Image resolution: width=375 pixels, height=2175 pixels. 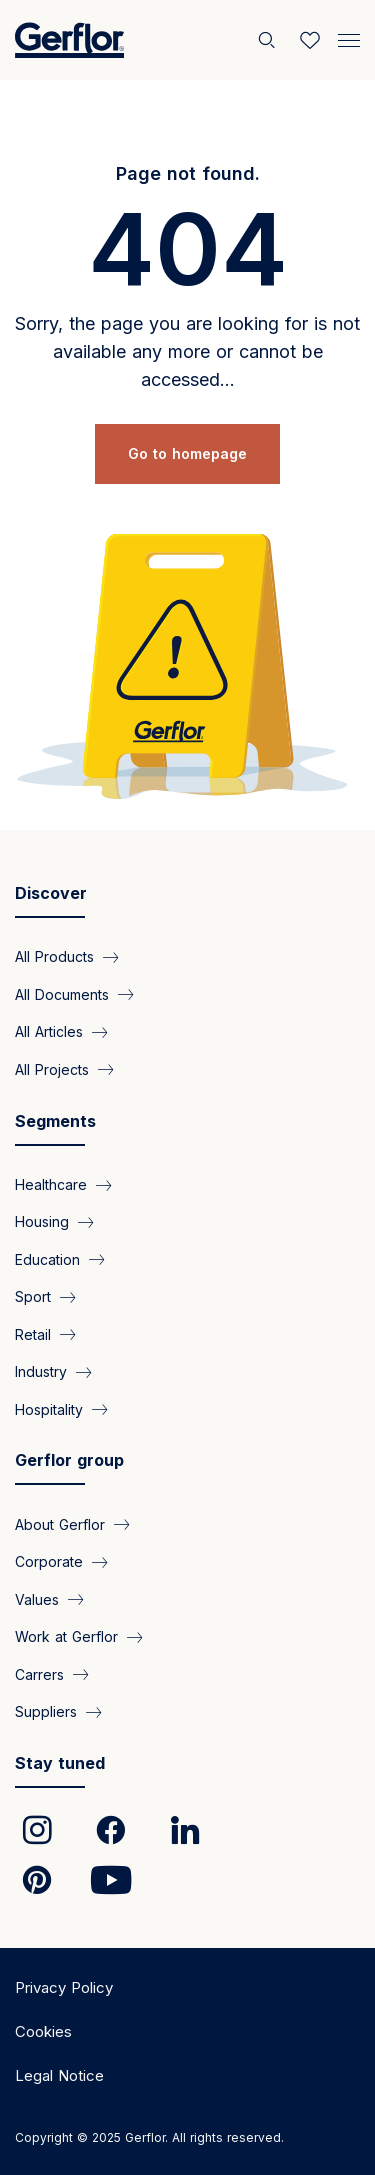 I want to click on Go to homepage, so click(x=187, y=453).